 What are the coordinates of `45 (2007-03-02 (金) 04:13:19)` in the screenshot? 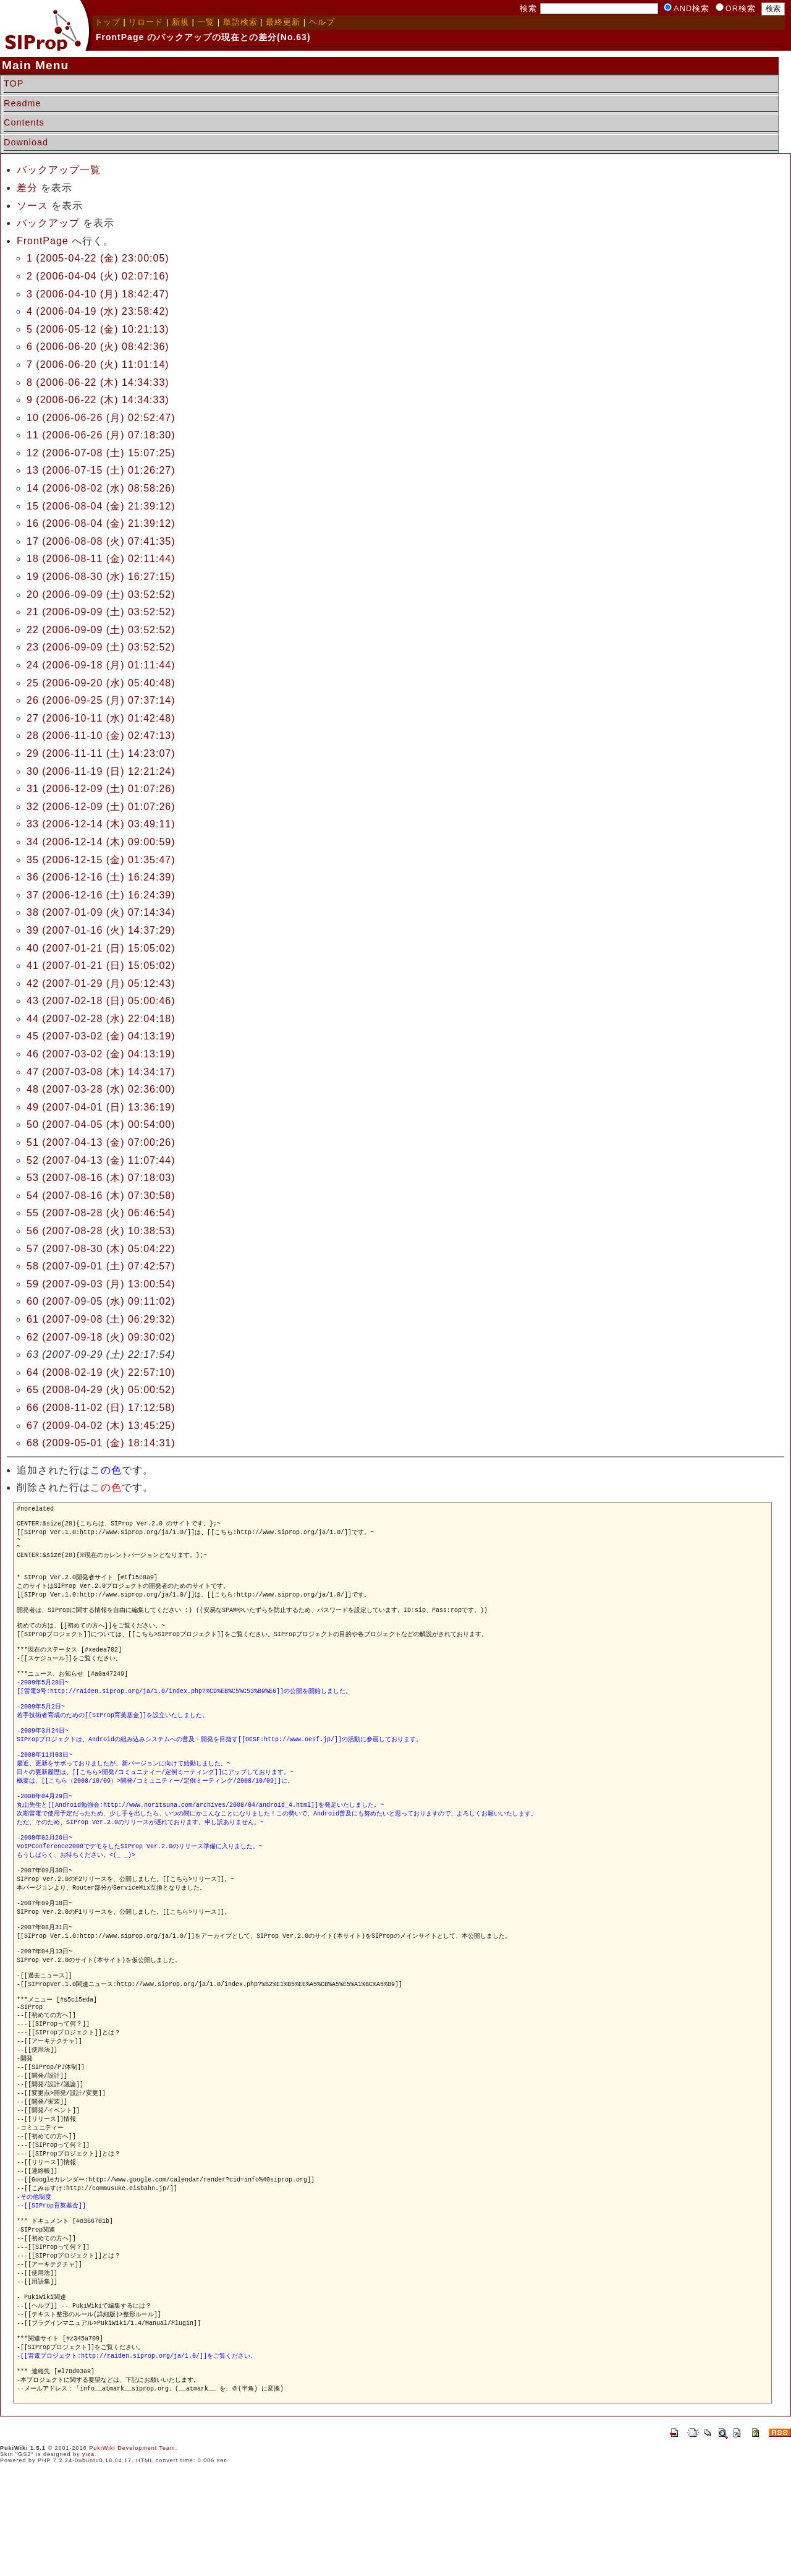 It's located at (101, 1036).